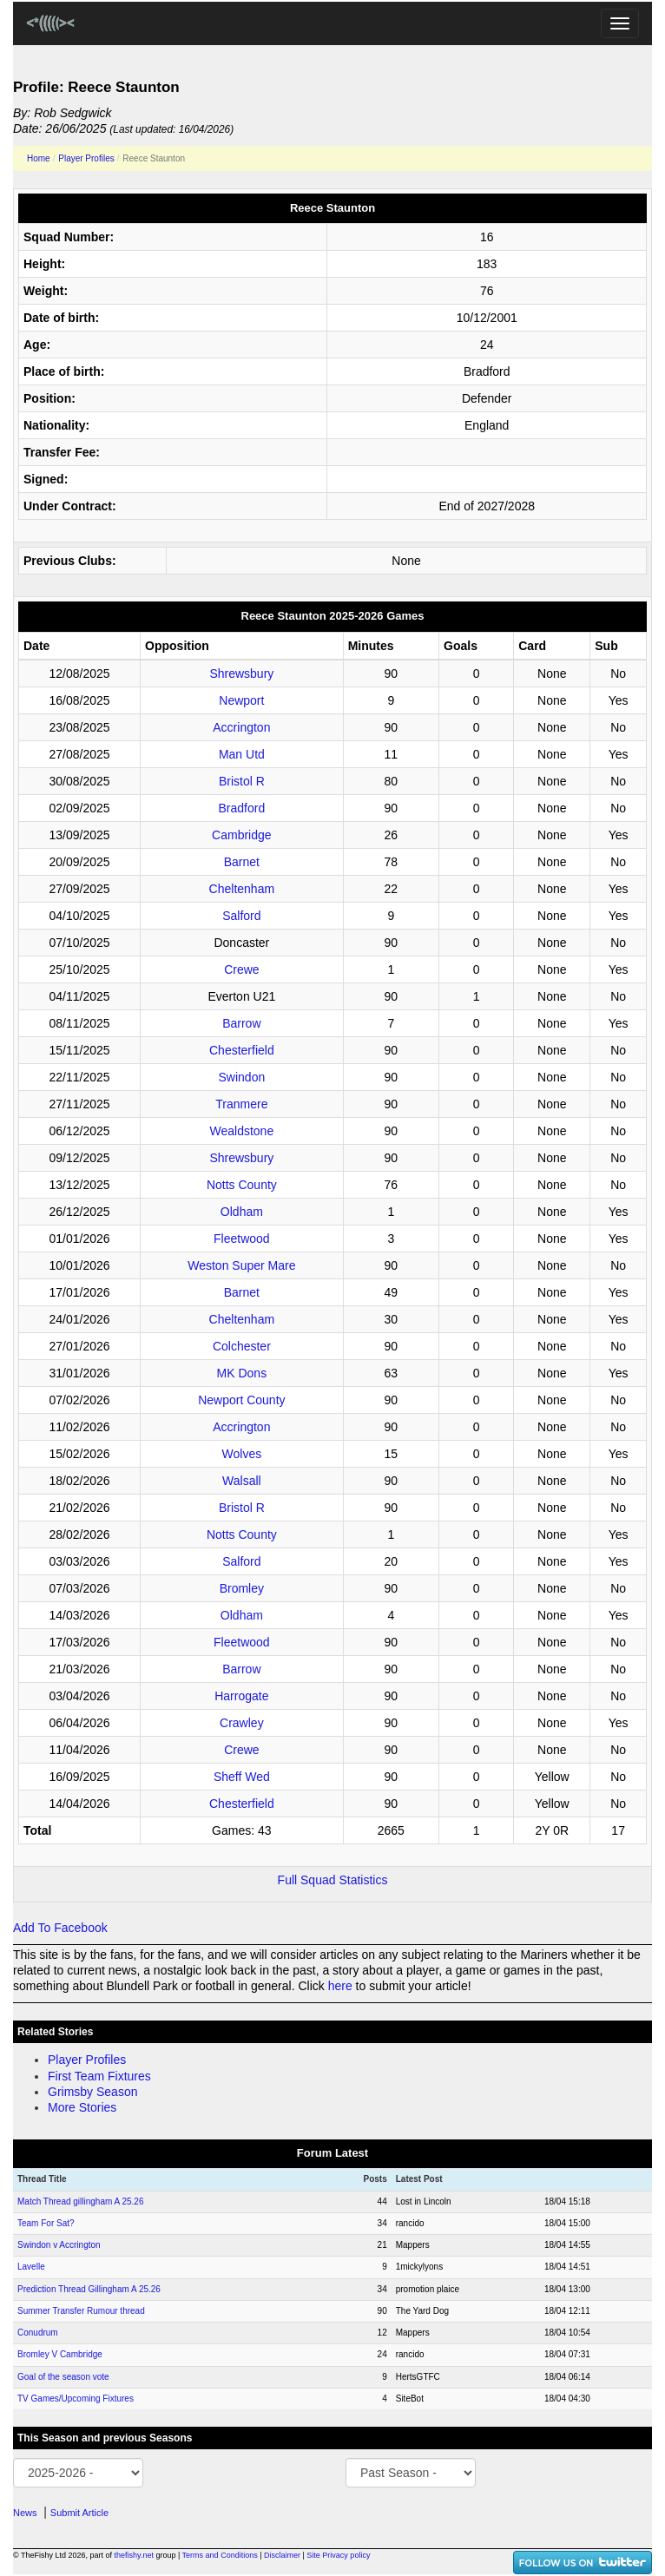 This screenshot has height=2576, width=665. I want to click on thefishy.net, so click(134, 2555).